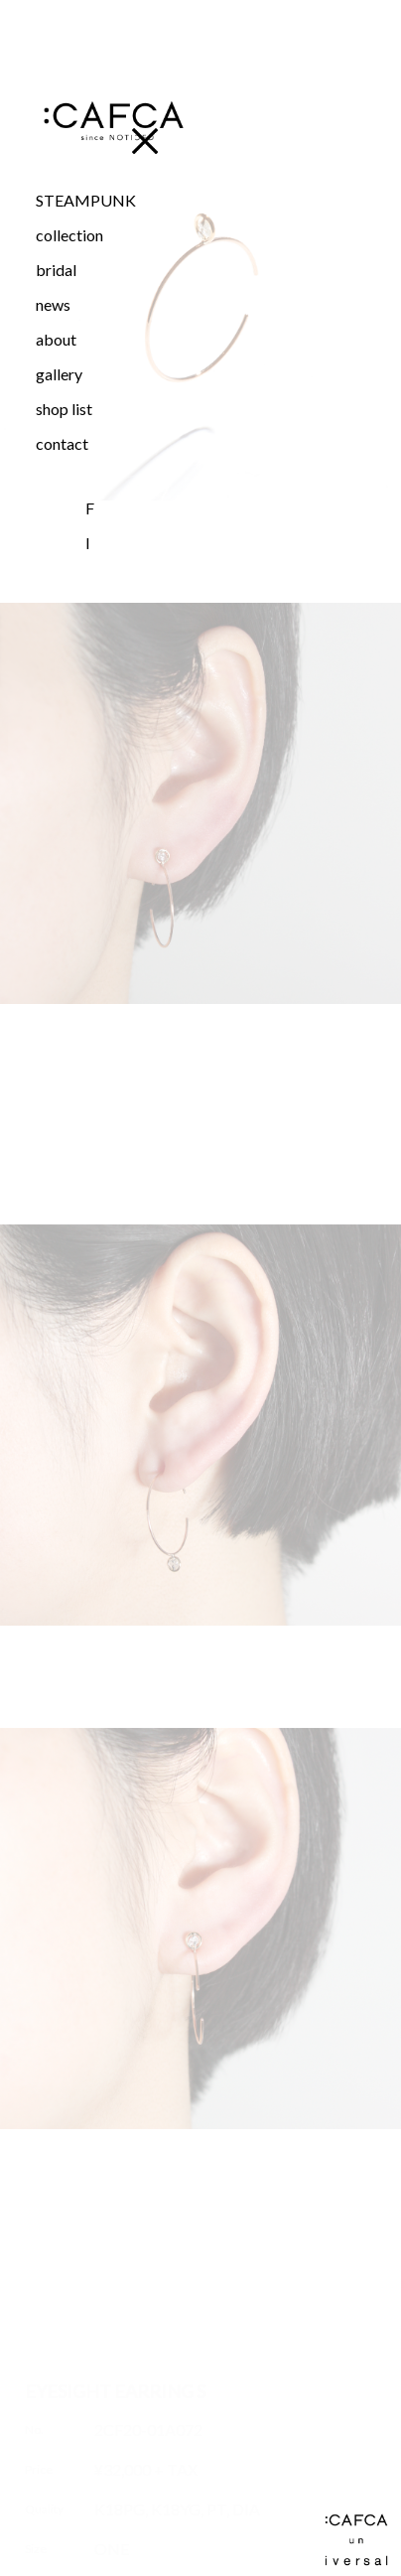 This screenshot has height=2576, width=401. I want to click on contact, so click(62, 443).